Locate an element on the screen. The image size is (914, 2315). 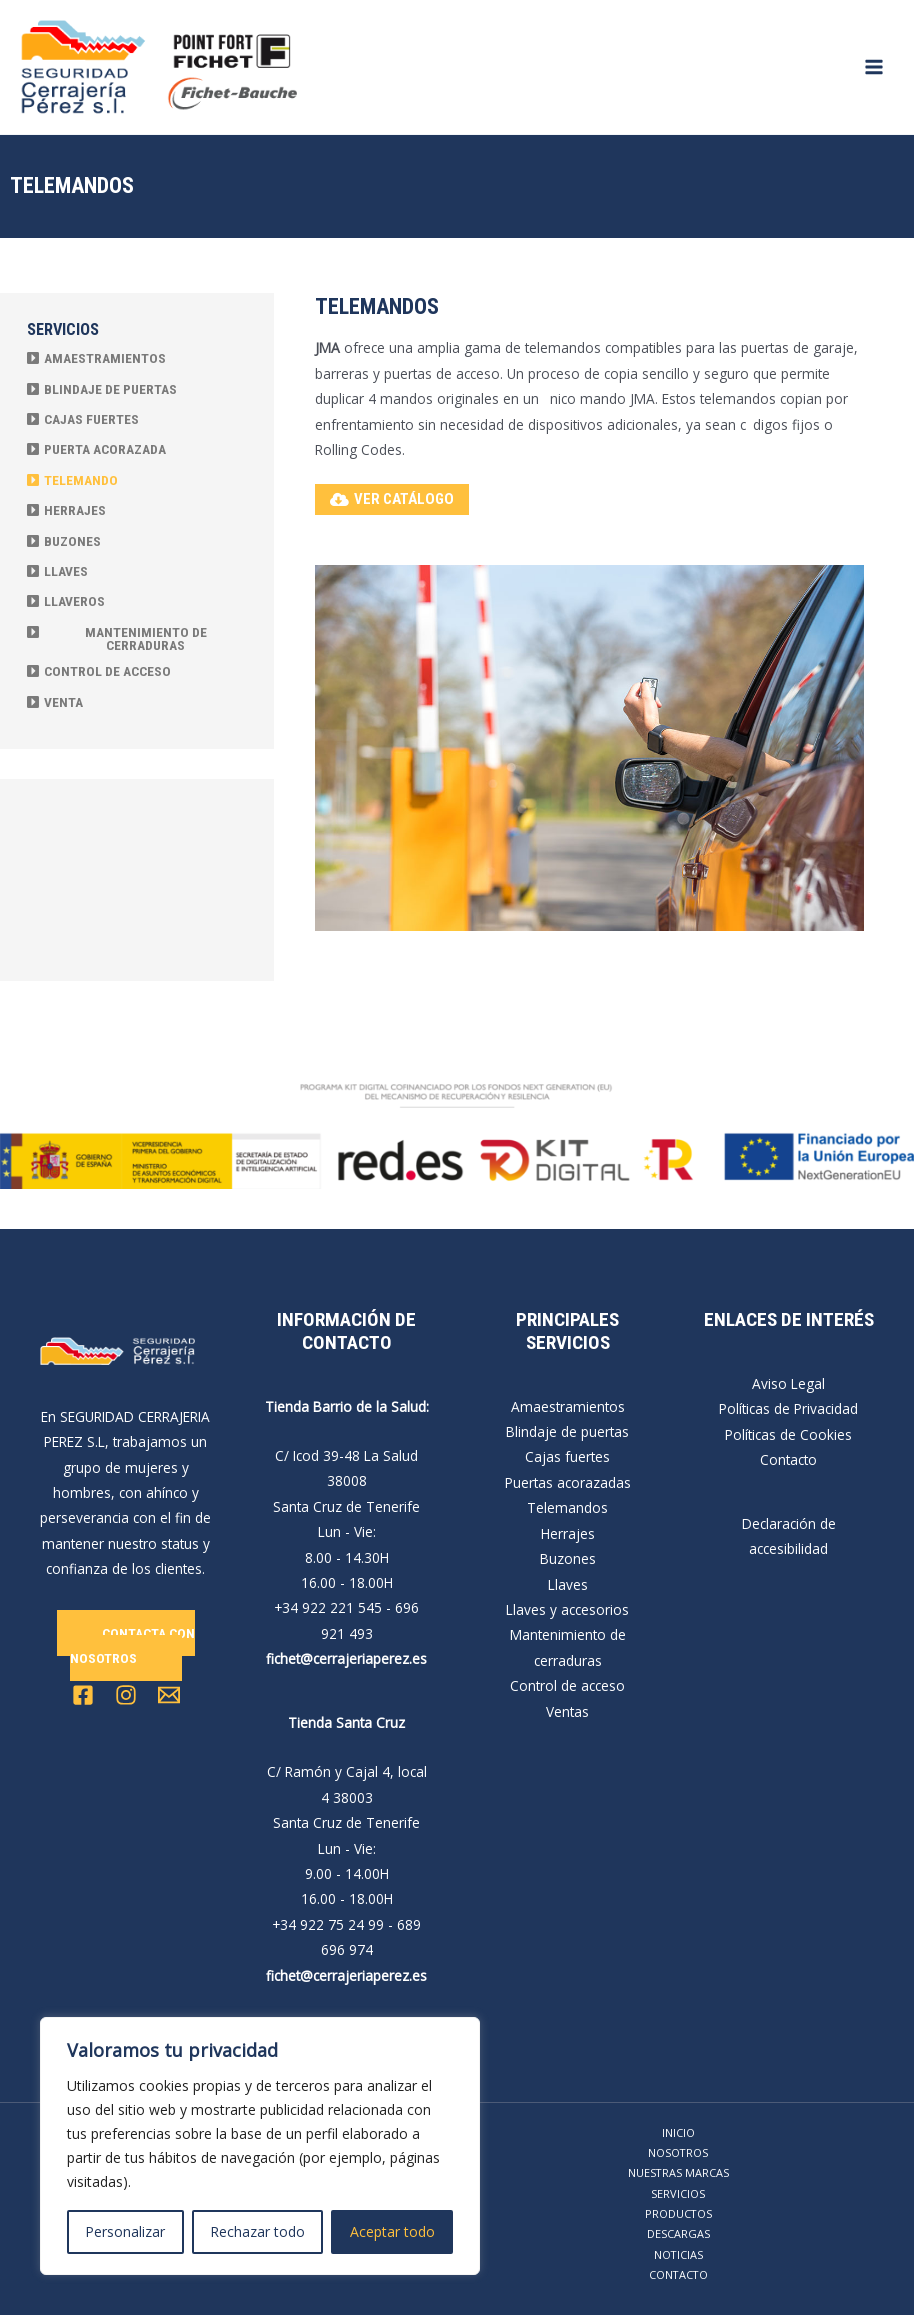
SERVICIOS is located at coordinates (678, 2193).